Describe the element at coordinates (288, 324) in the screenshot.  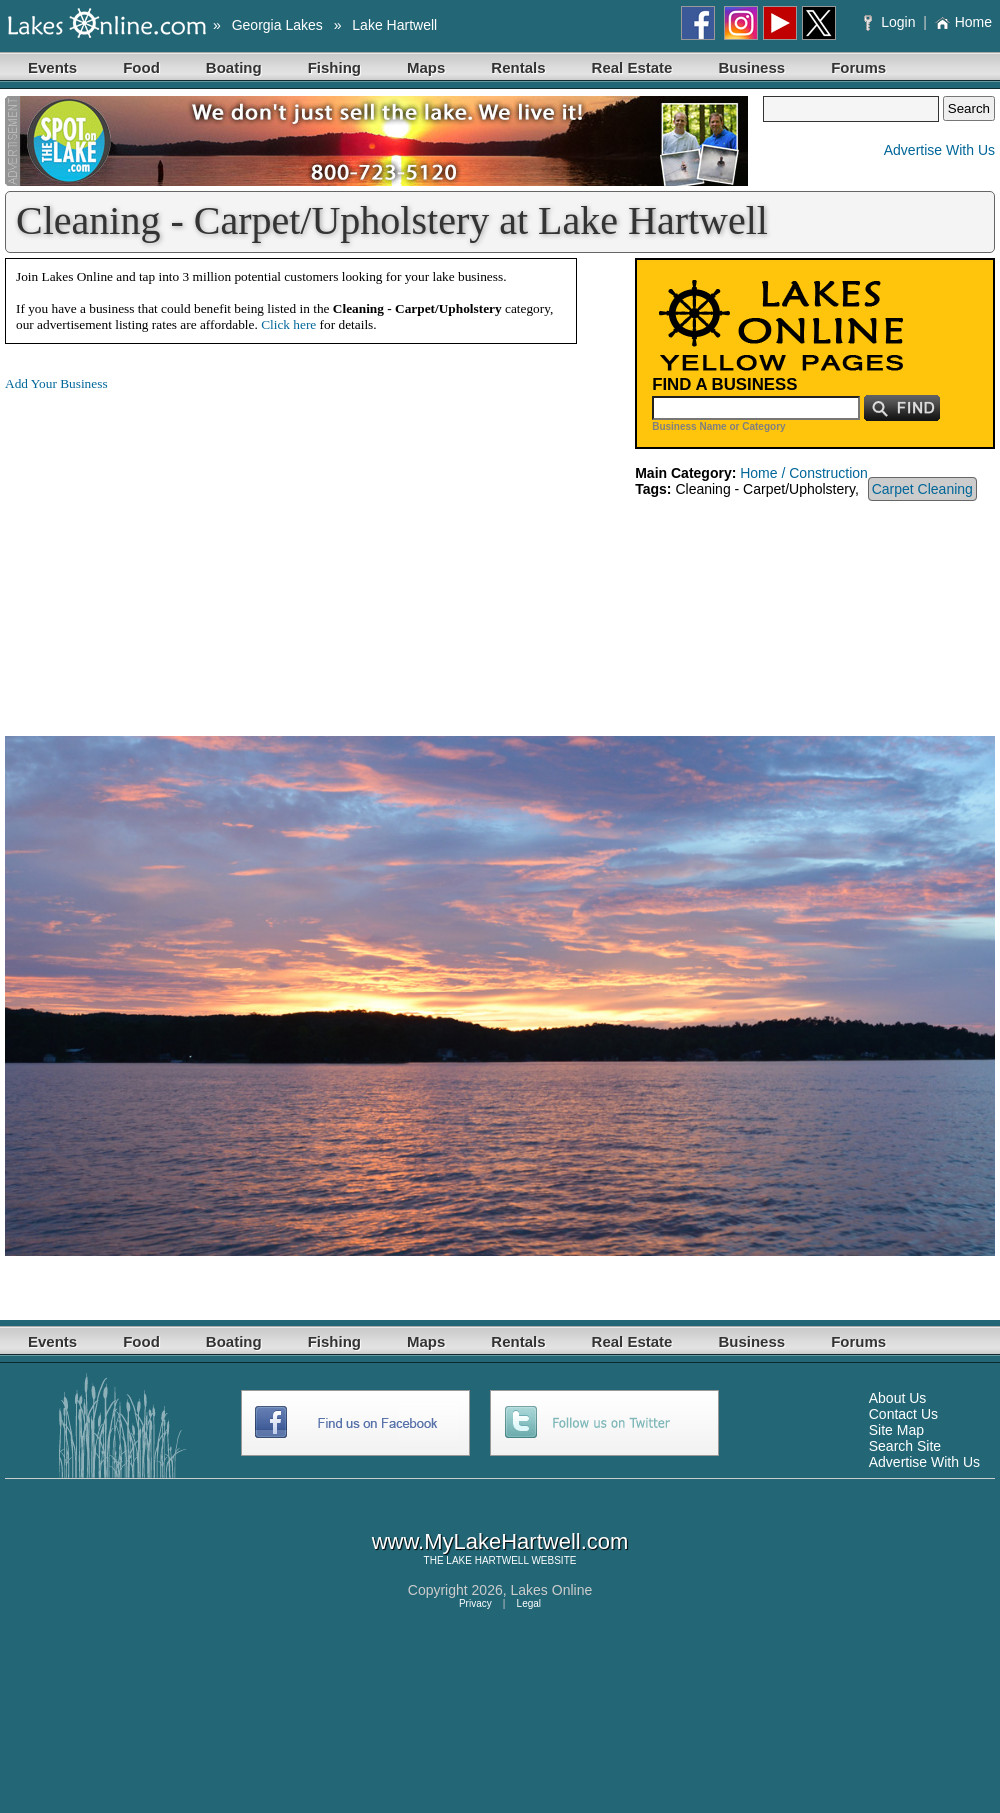
I see `Click here` at that location.